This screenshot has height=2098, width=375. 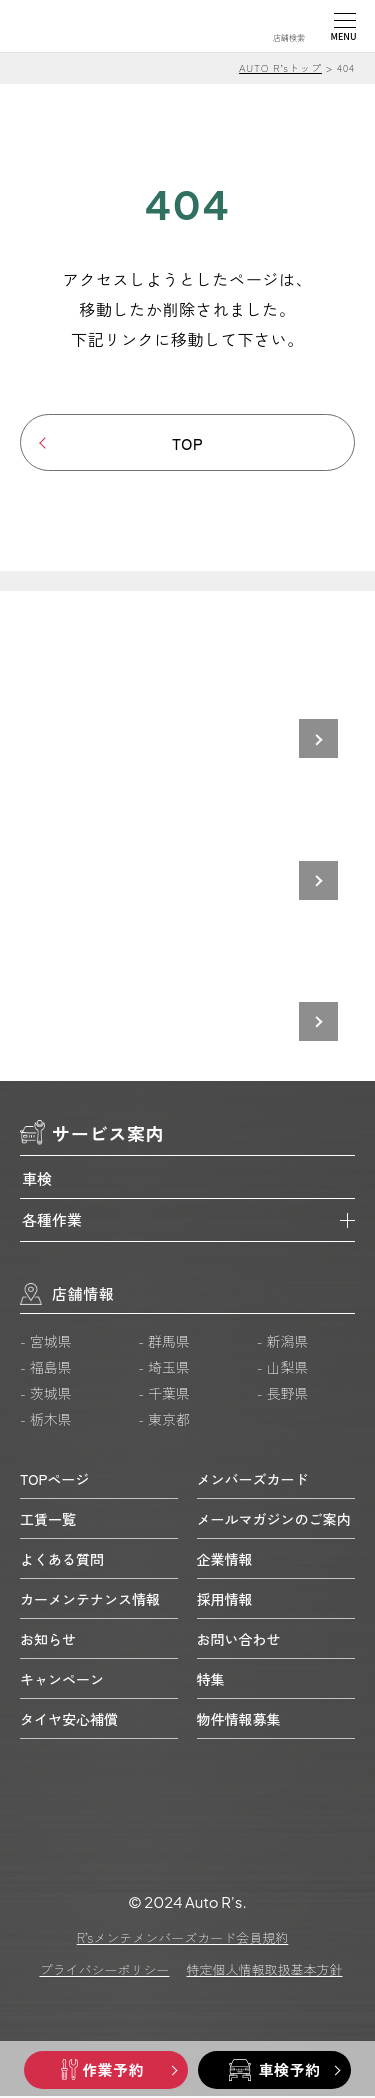 I want to click on - 東京都, so click(x=164, y=1421).